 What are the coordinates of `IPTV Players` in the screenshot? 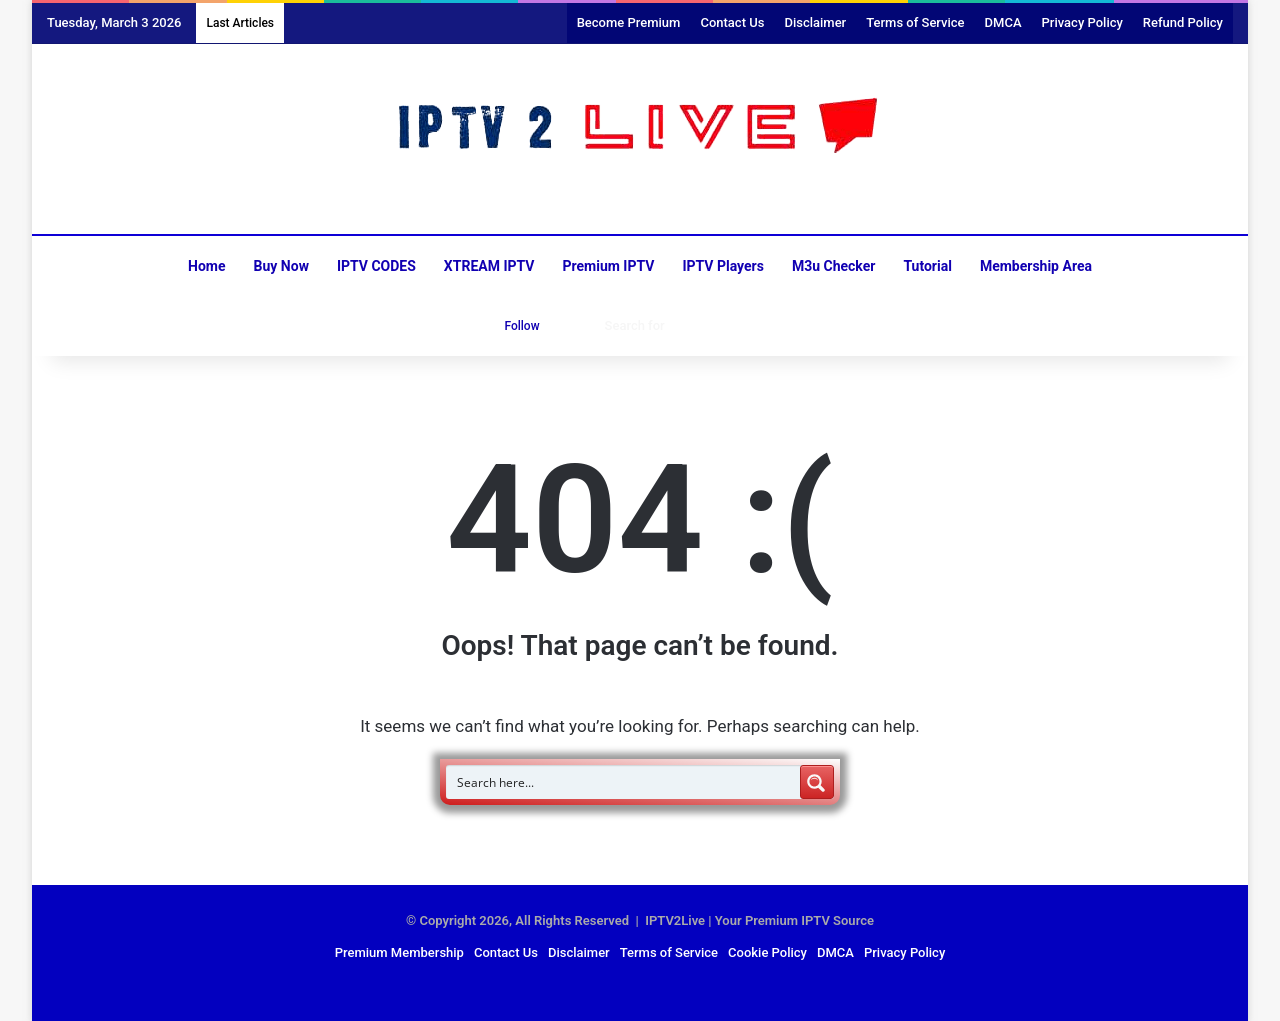 It's located at (722, 266).